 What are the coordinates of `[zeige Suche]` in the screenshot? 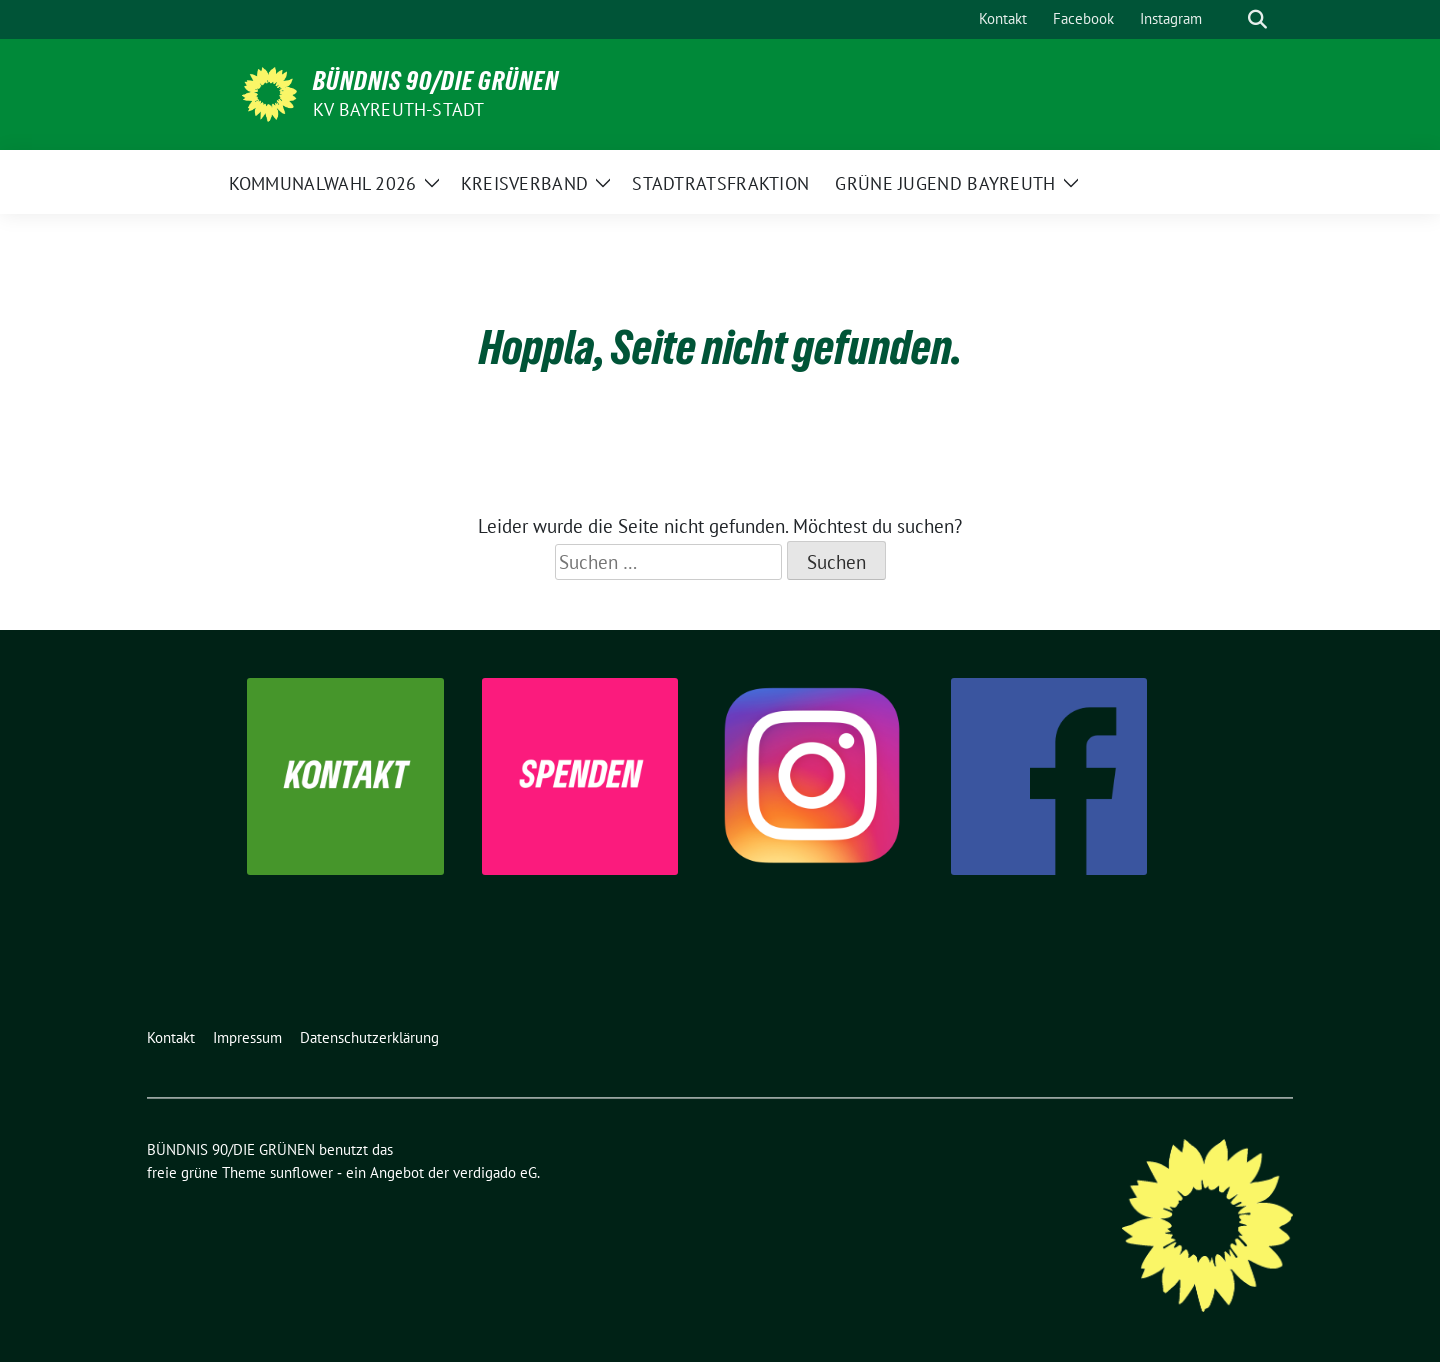 It's located at (1257, 19).